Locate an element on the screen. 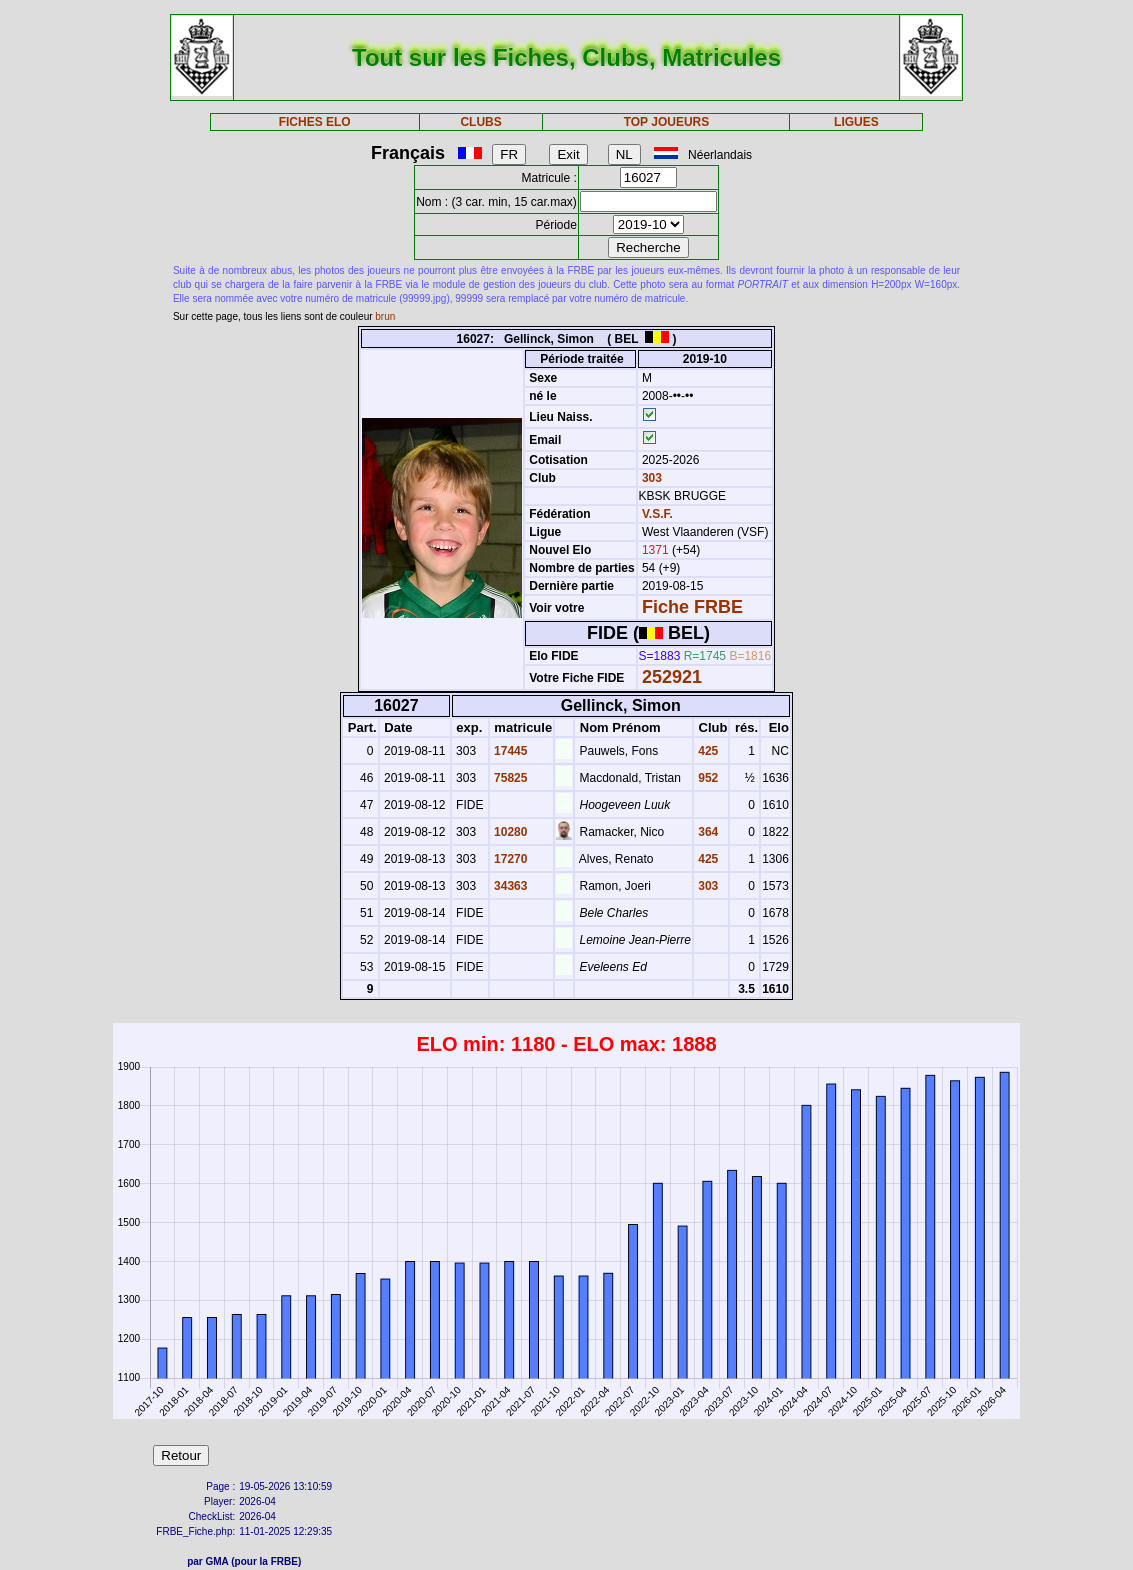 The image size is (1133, 1570). 10280 is located at coordinates (509, 832).